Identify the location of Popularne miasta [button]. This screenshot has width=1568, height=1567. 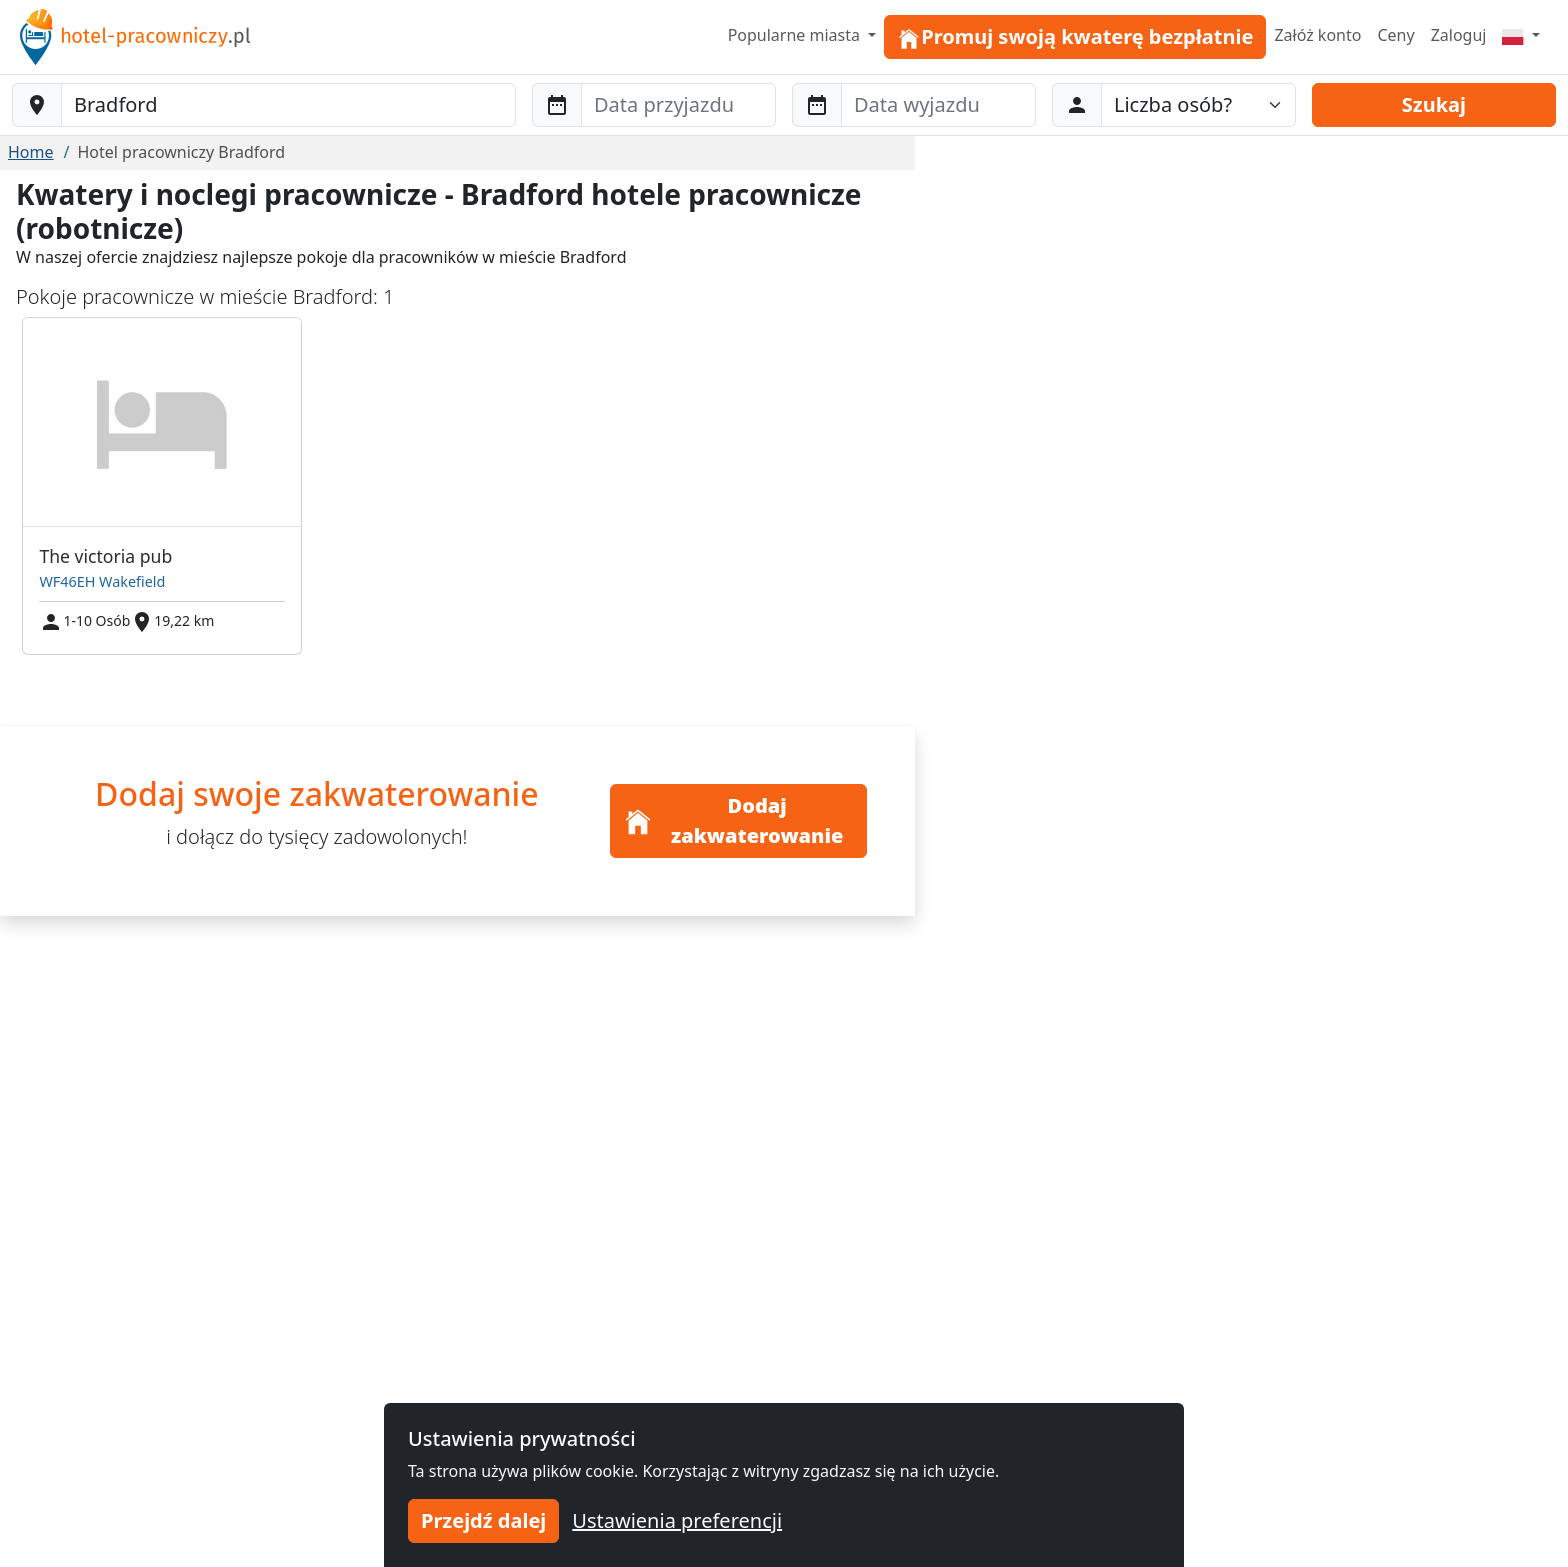
(796, 35).